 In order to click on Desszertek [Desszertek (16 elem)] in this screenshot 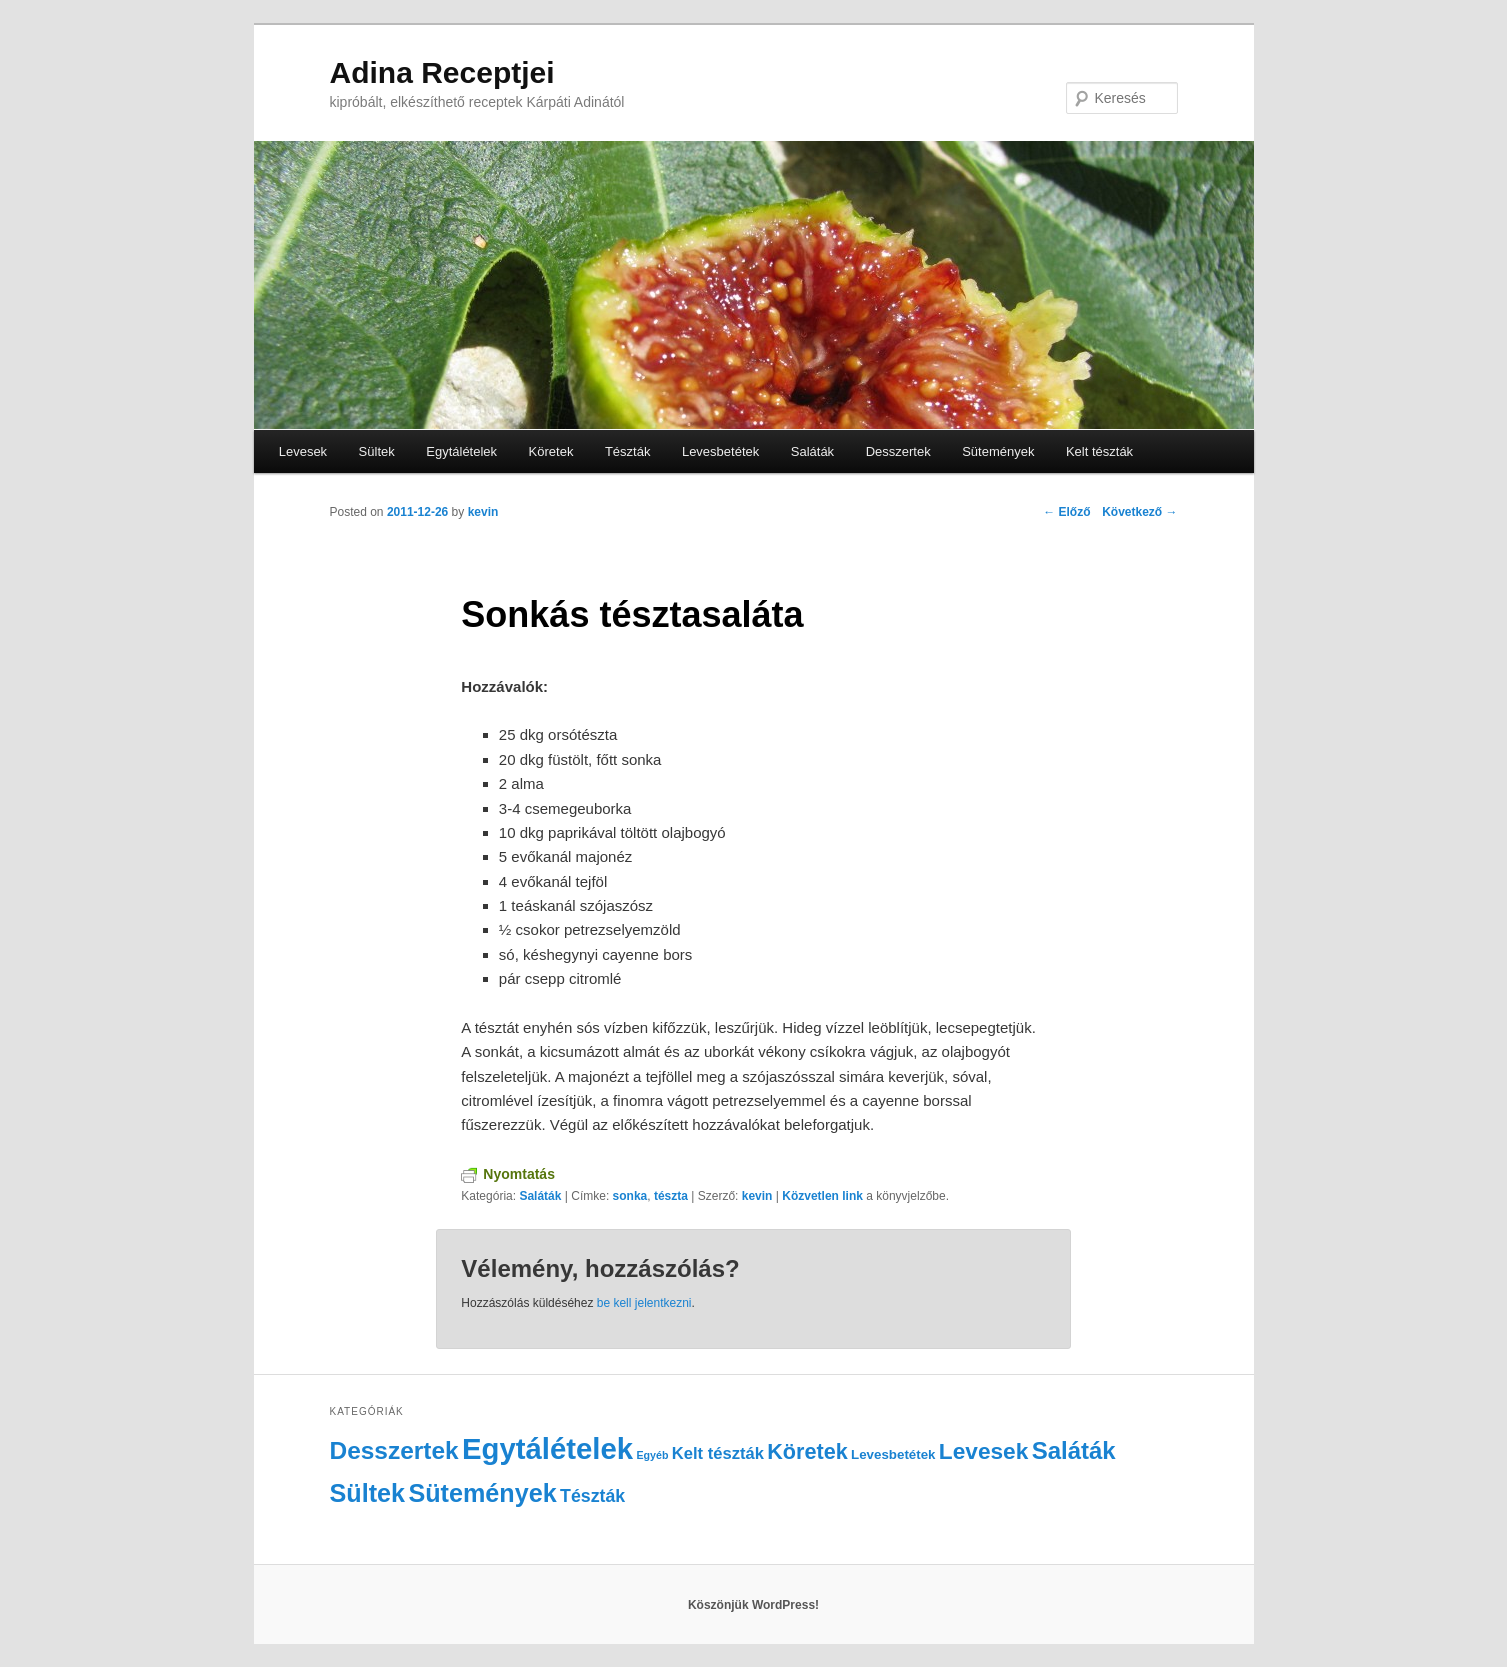, I will do `click(394, 1450)`.